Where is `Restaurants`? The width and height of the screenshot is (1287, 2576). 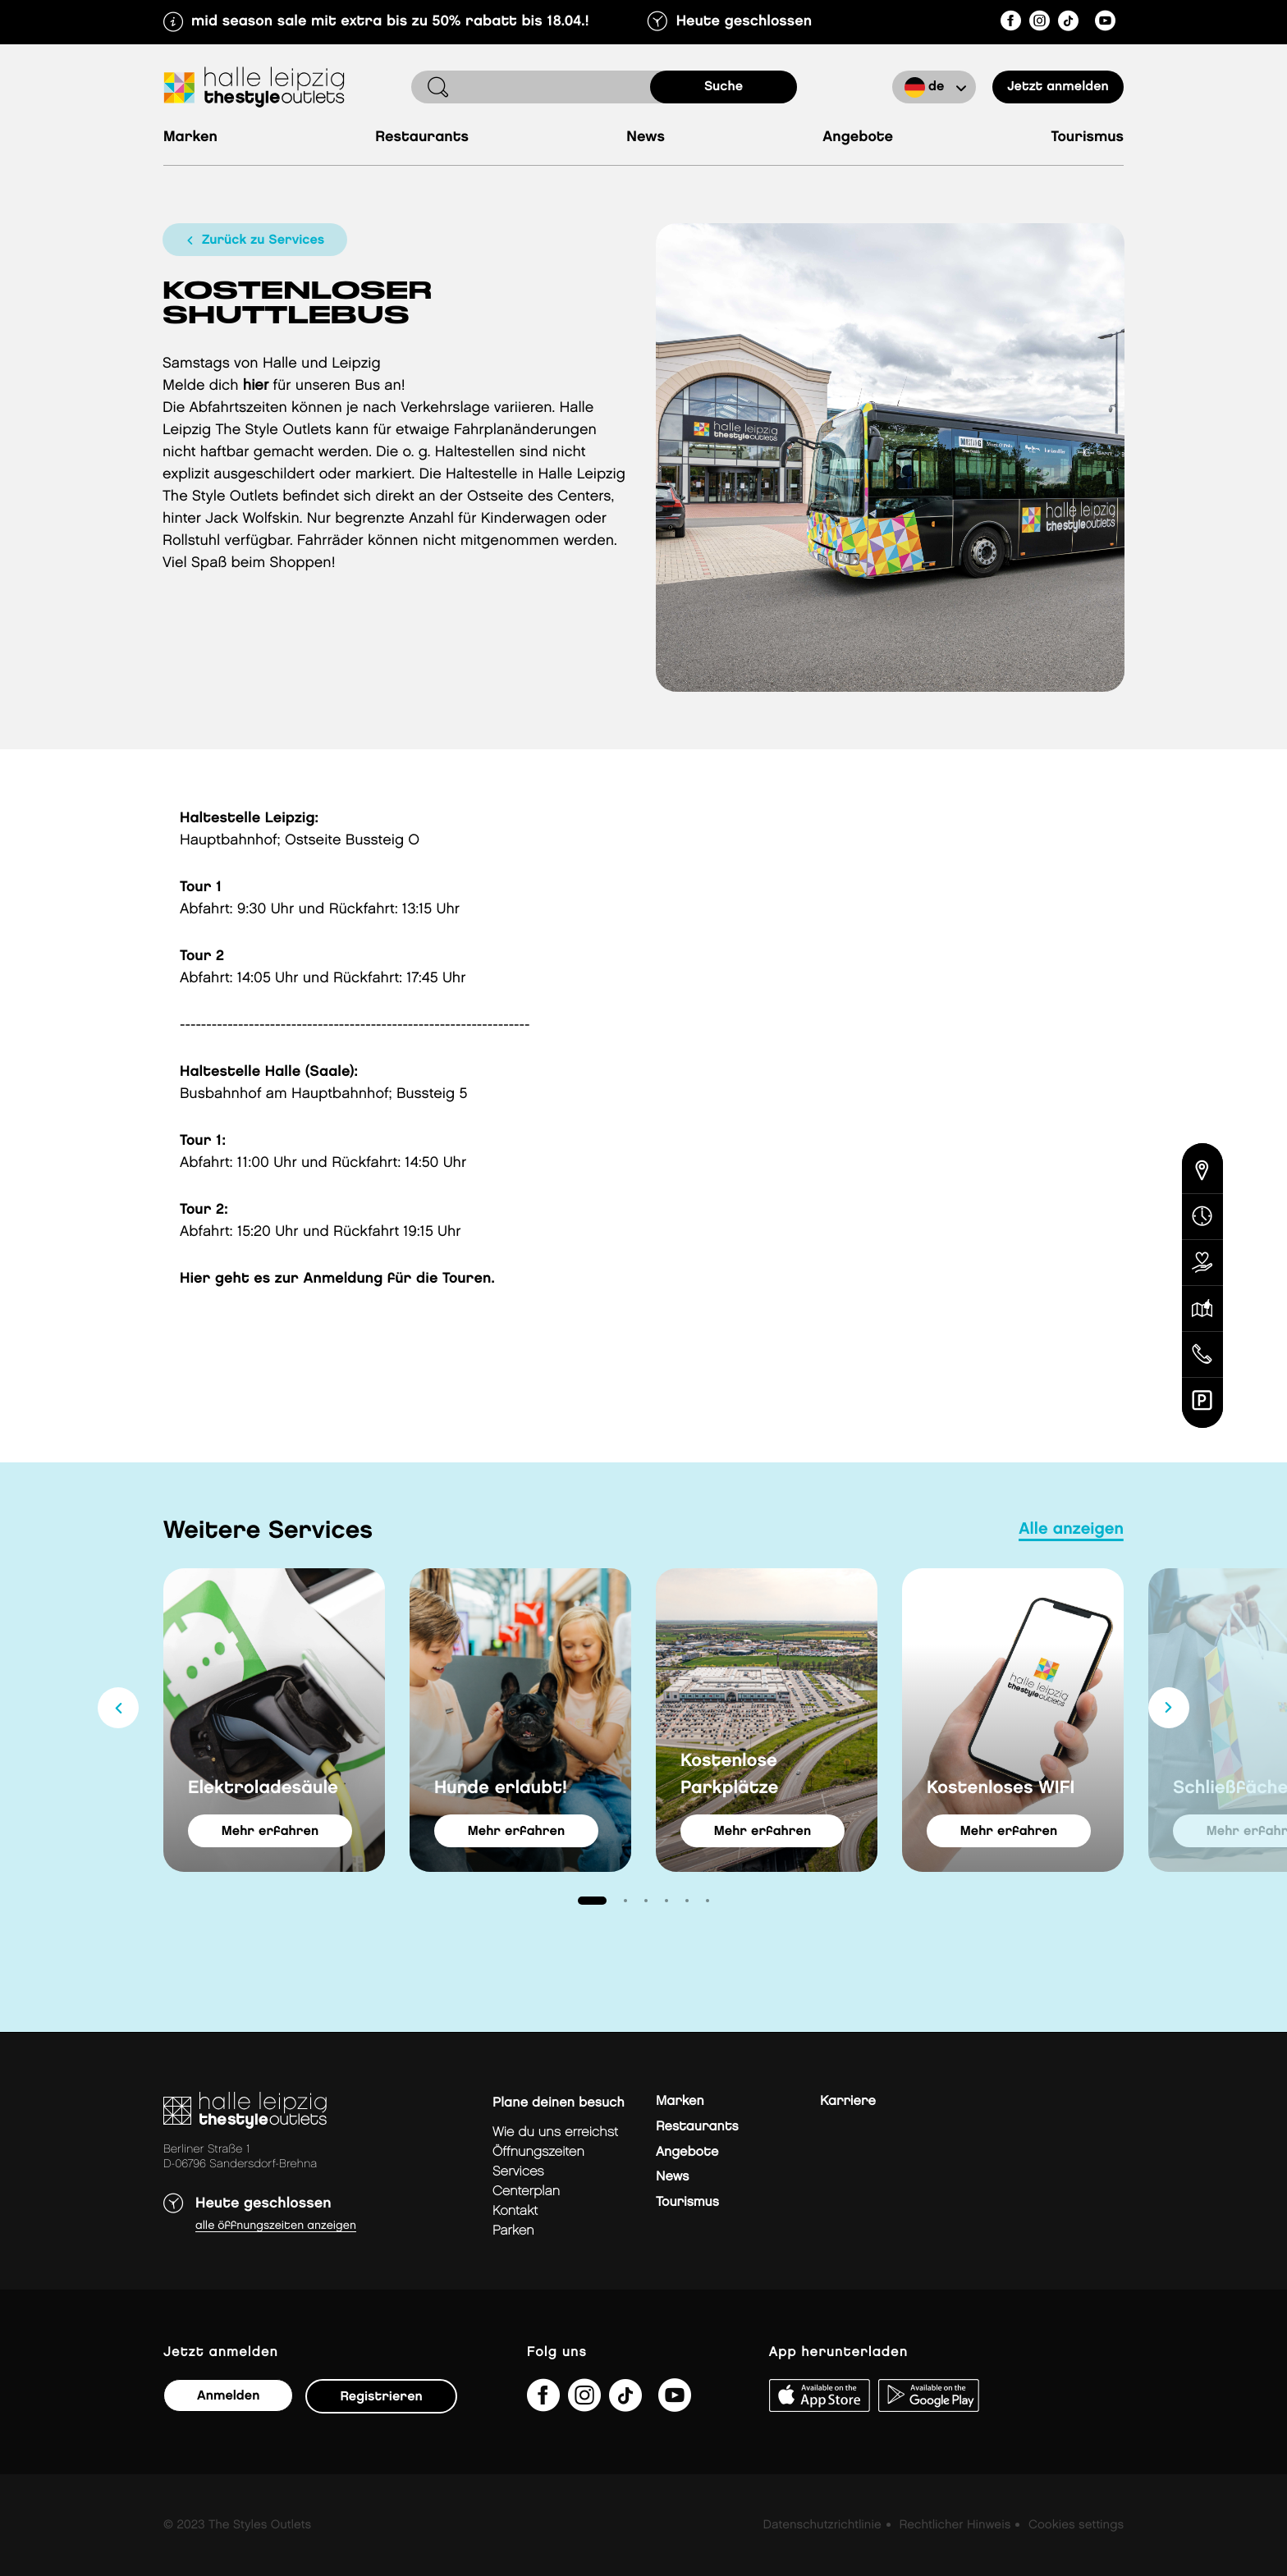 Restaurants is located at coordinates (422, 137).